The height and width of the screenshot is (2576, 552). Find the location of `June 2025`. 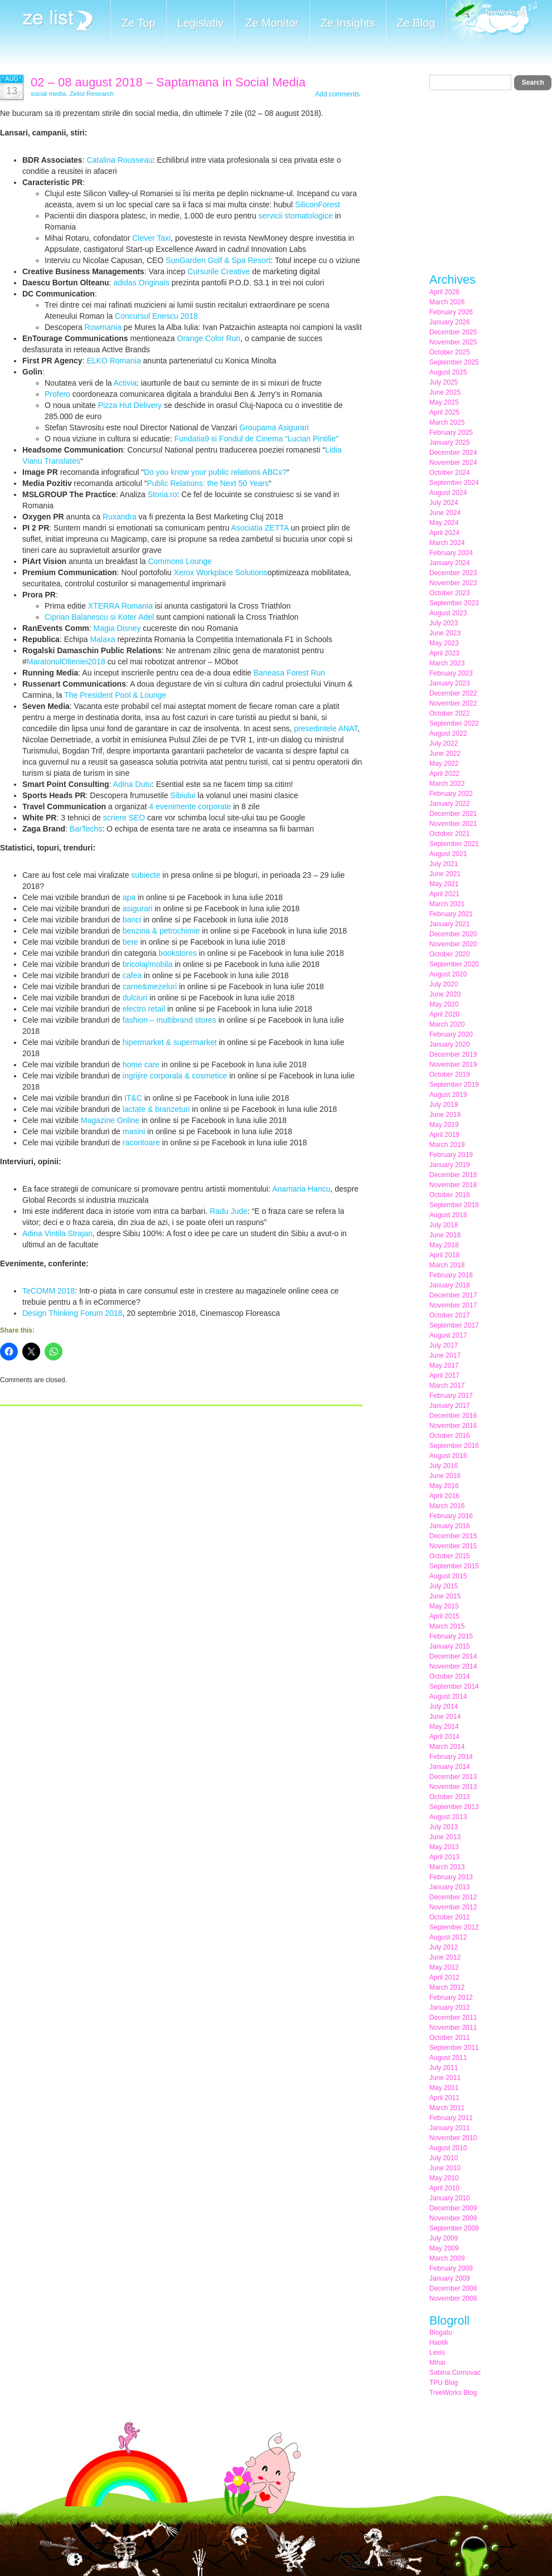

June 2025 is located at coordinates (445, 392).